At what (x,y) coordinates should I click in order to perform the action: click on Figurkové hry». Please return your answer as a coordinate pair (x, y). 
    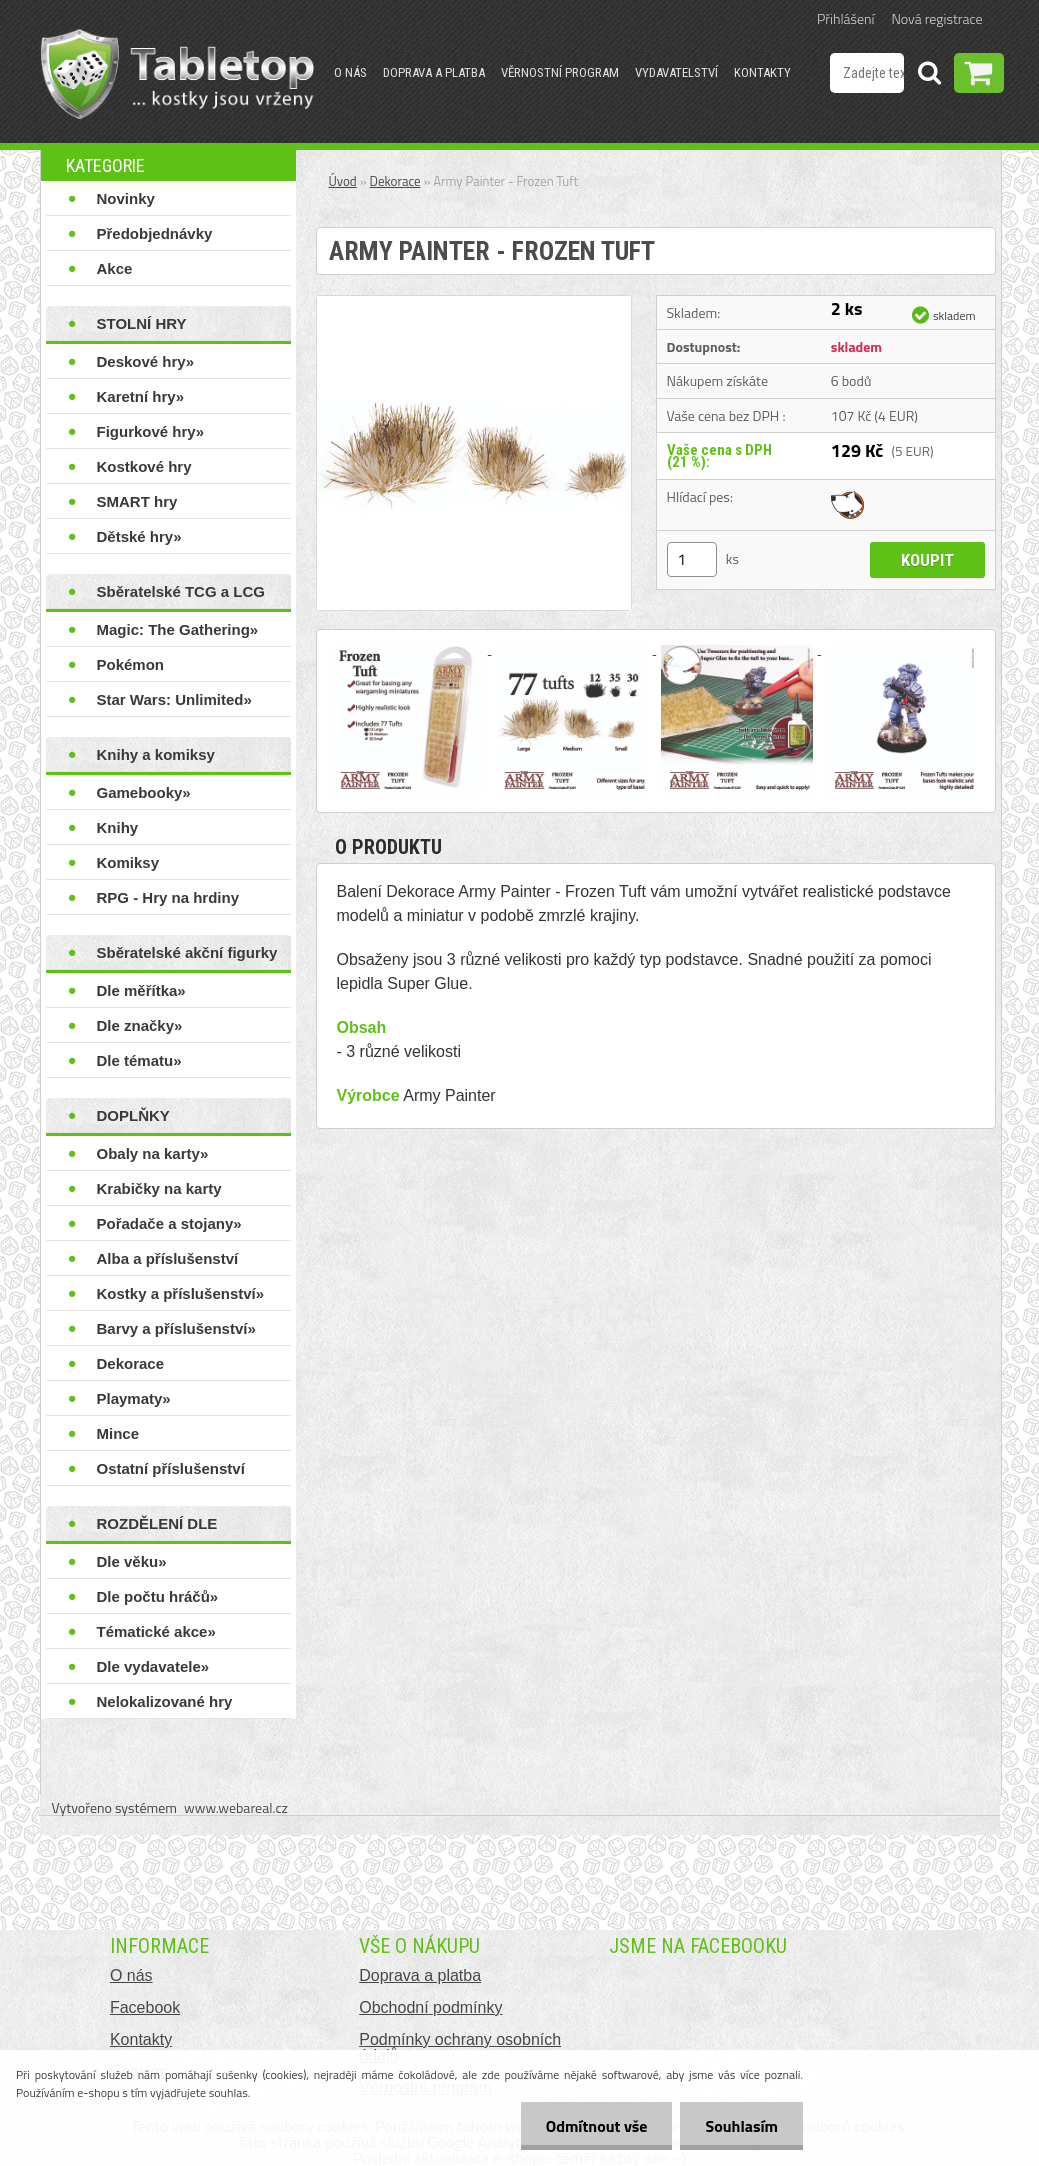
    Looking at the image, I should click on (151, 431).